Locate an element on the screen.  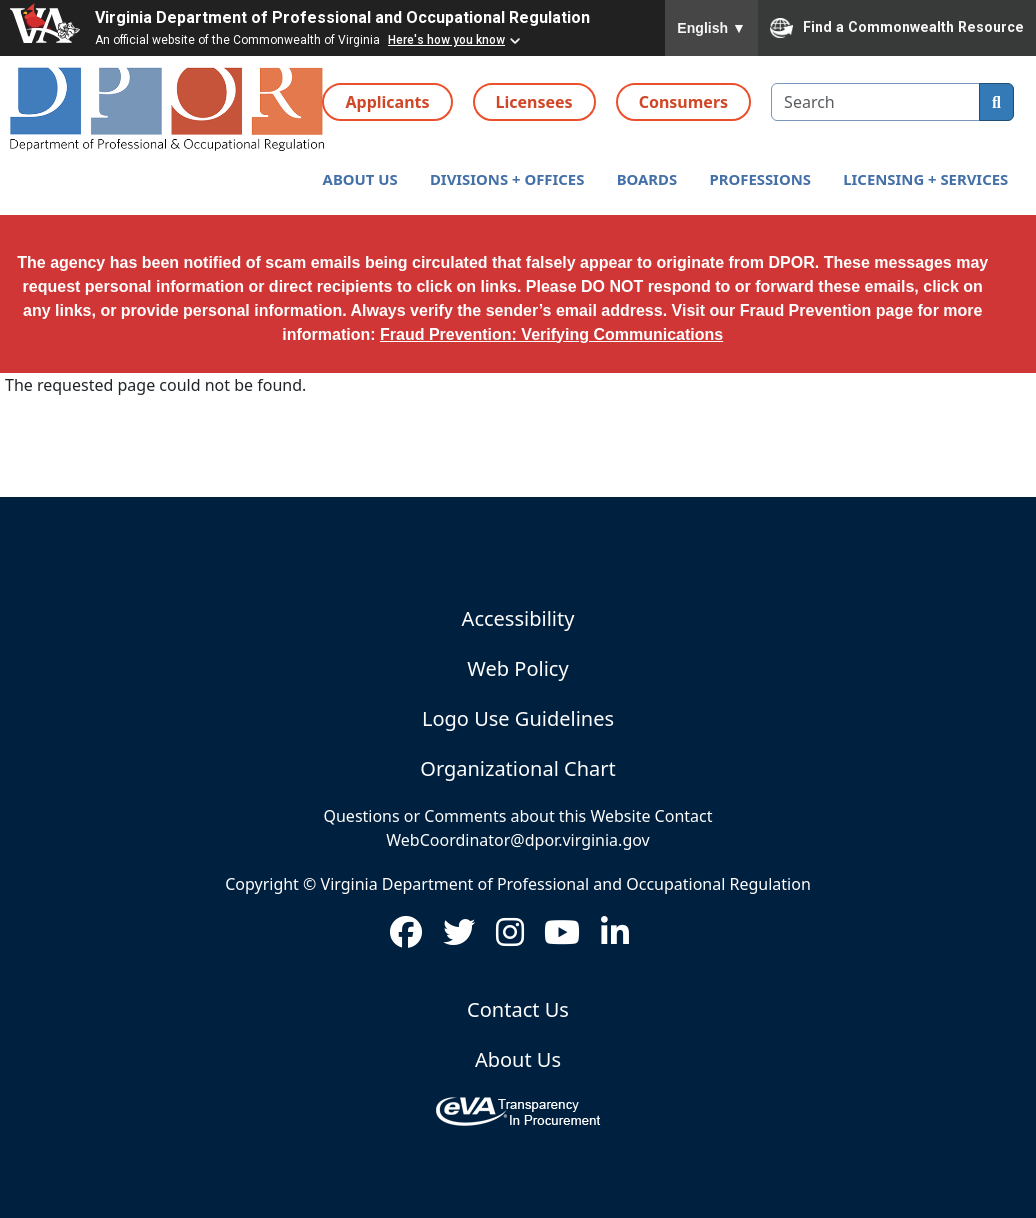
Here's how you know is located at coordinates (446, 40).